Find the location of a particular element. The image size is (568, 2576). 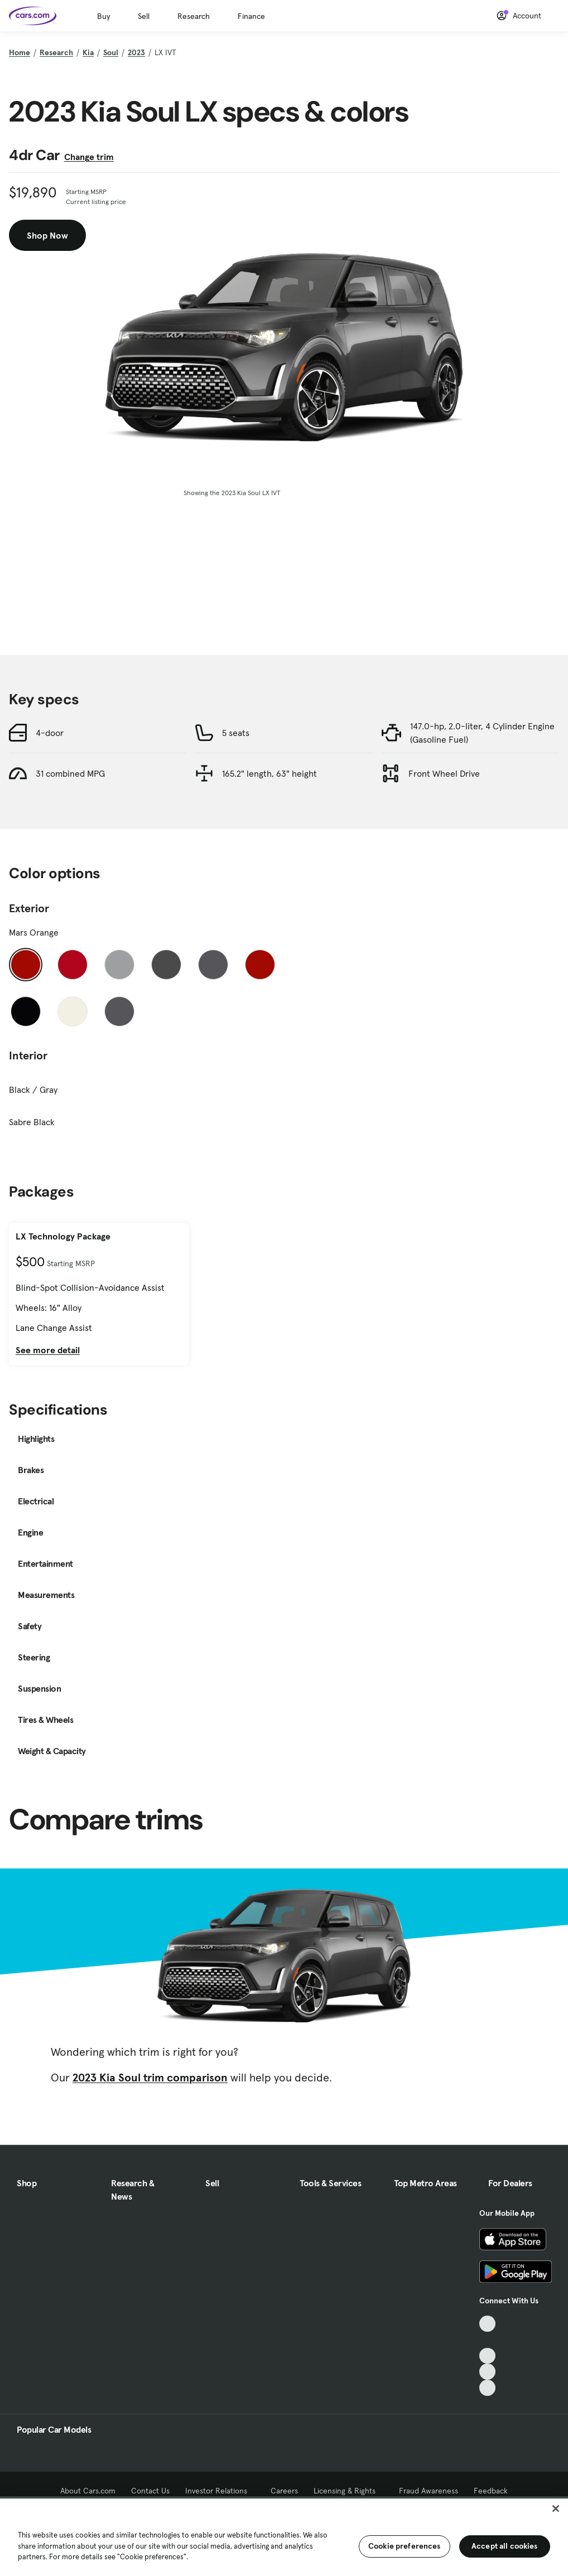

[Facebook, External link] is located at coordinates (487, 2340).